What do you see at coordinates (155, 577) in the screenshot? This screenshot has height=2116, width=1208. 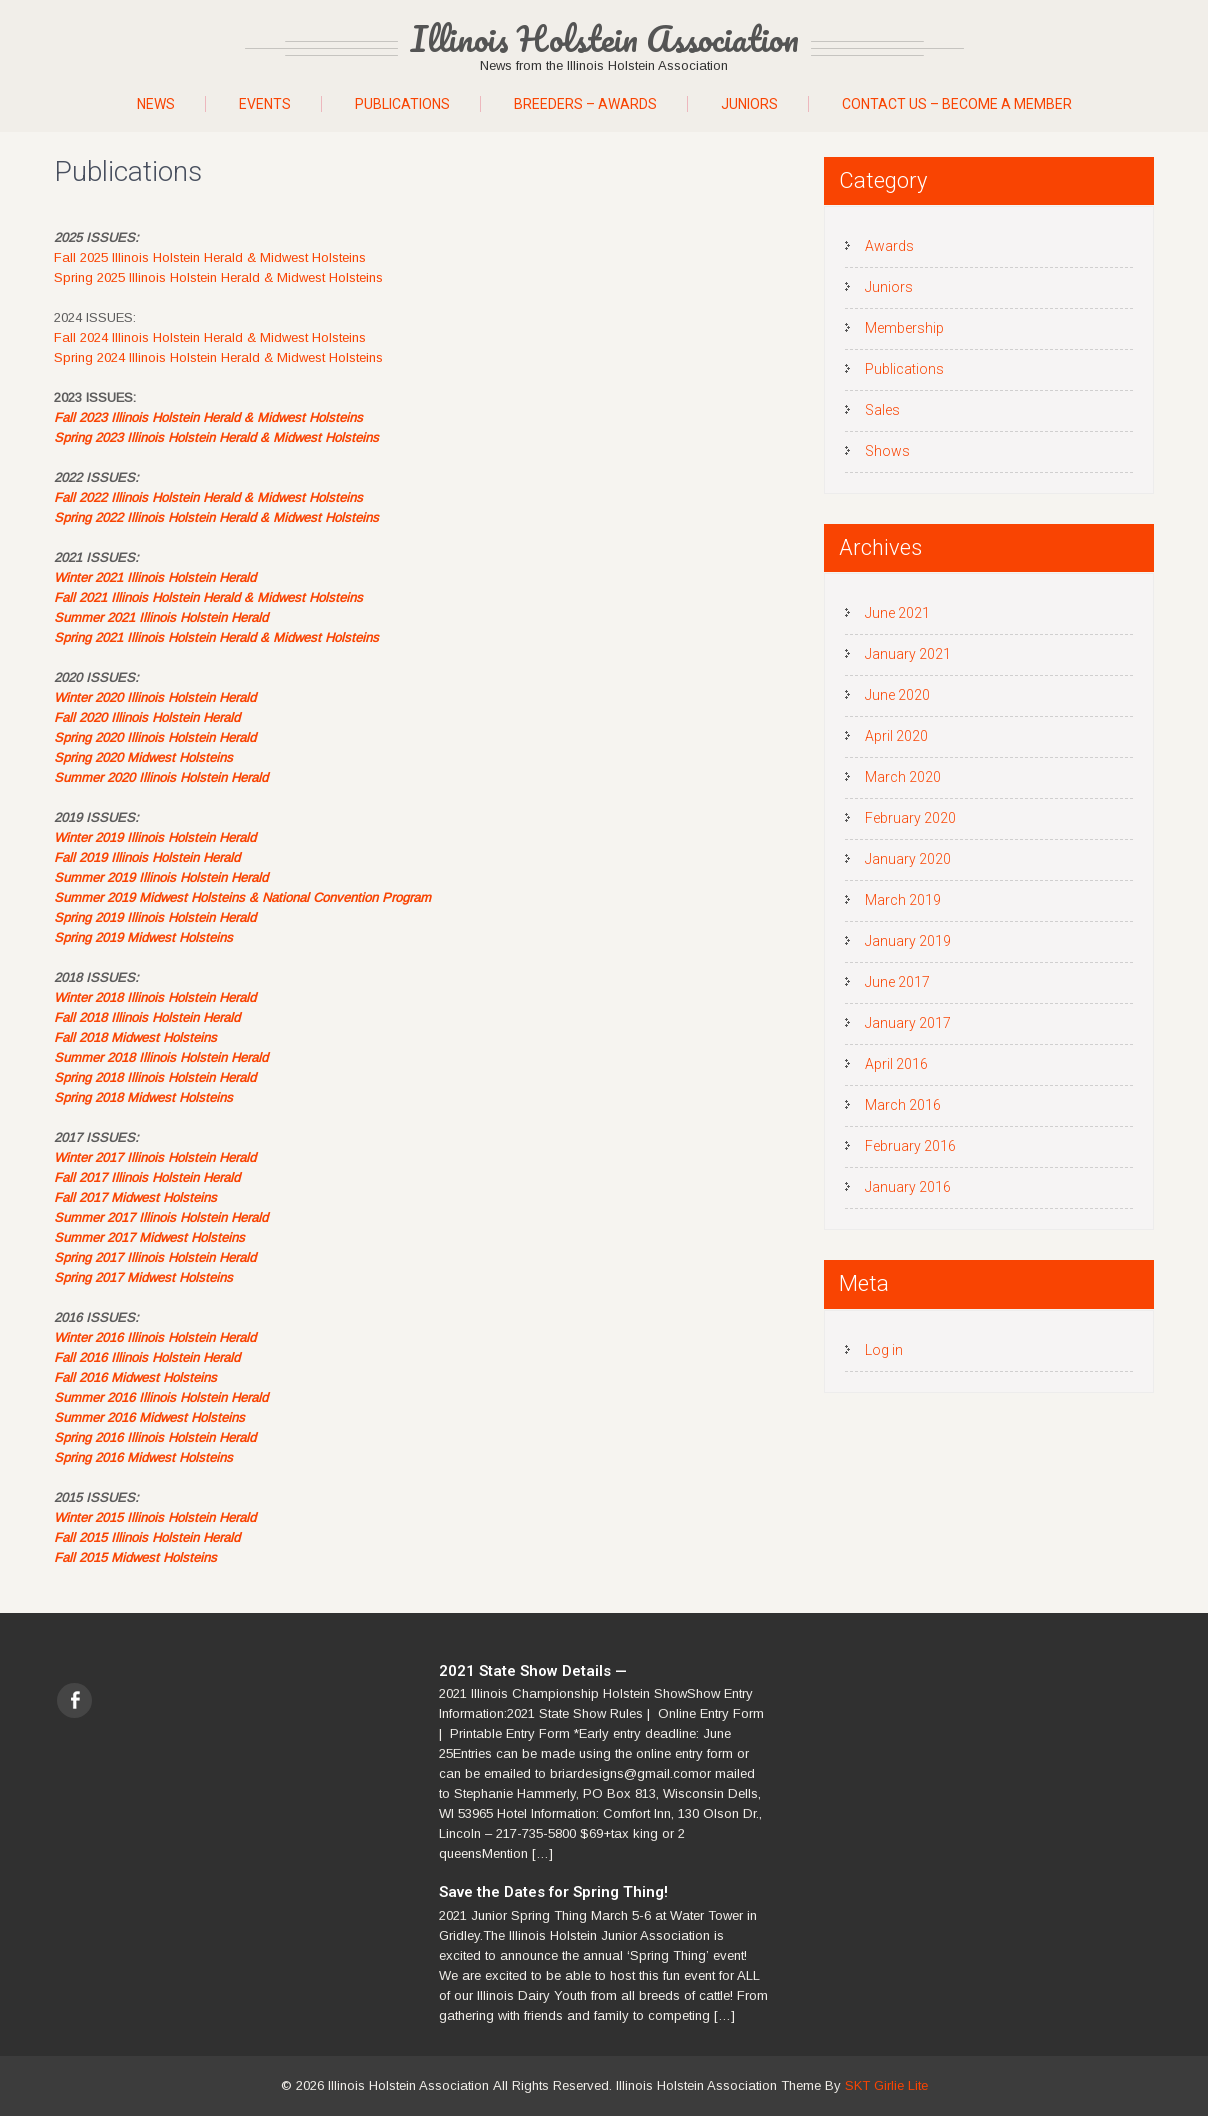 I see `Winter 2021 Illinois Holstein Herald` at bounding box center [155, 577].